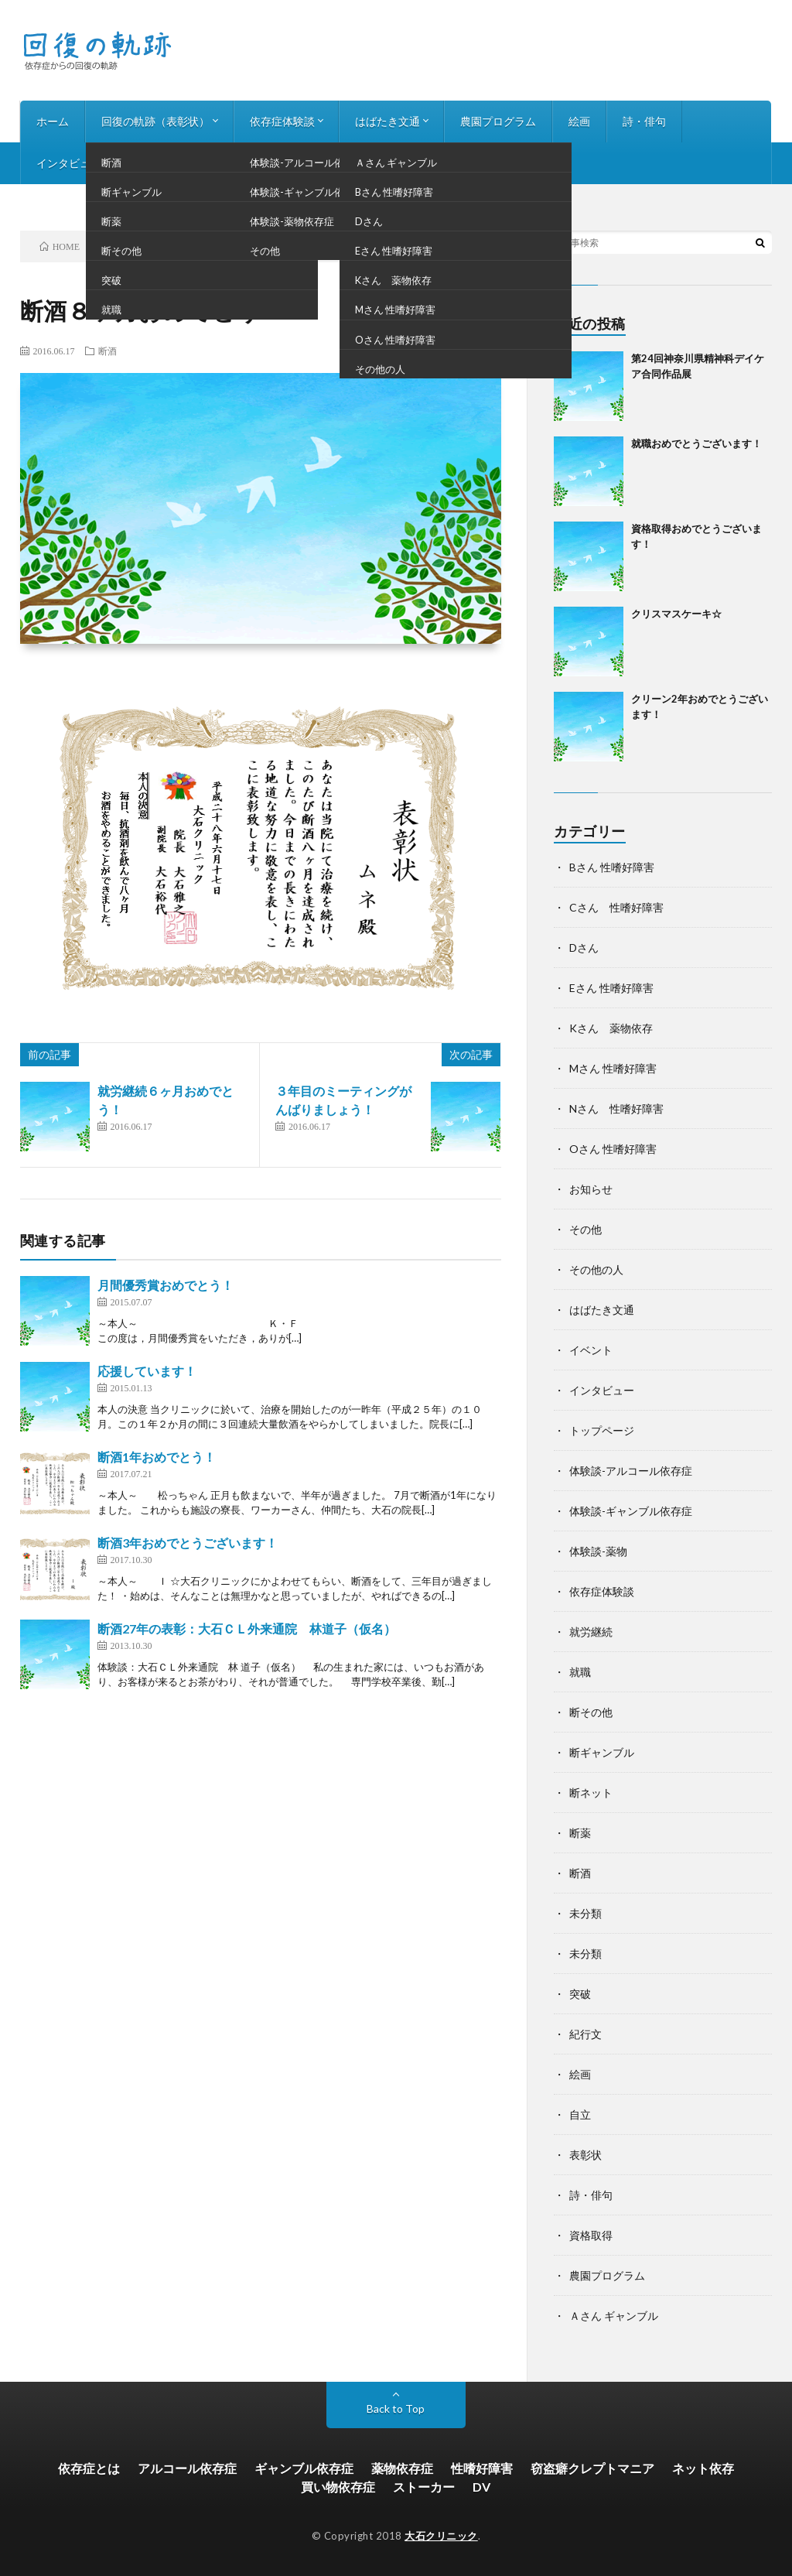 The image size is (792, 2576). I want to click on ギャンブル依存症, so click(303, 2468).